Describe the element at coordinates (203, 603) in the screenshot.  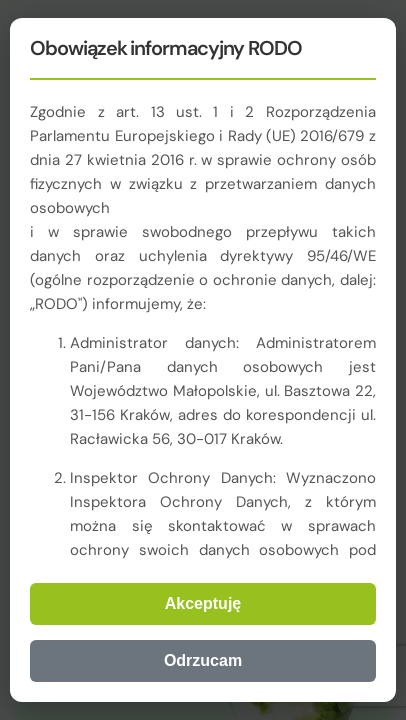
I see `Akceptuję` at that location.